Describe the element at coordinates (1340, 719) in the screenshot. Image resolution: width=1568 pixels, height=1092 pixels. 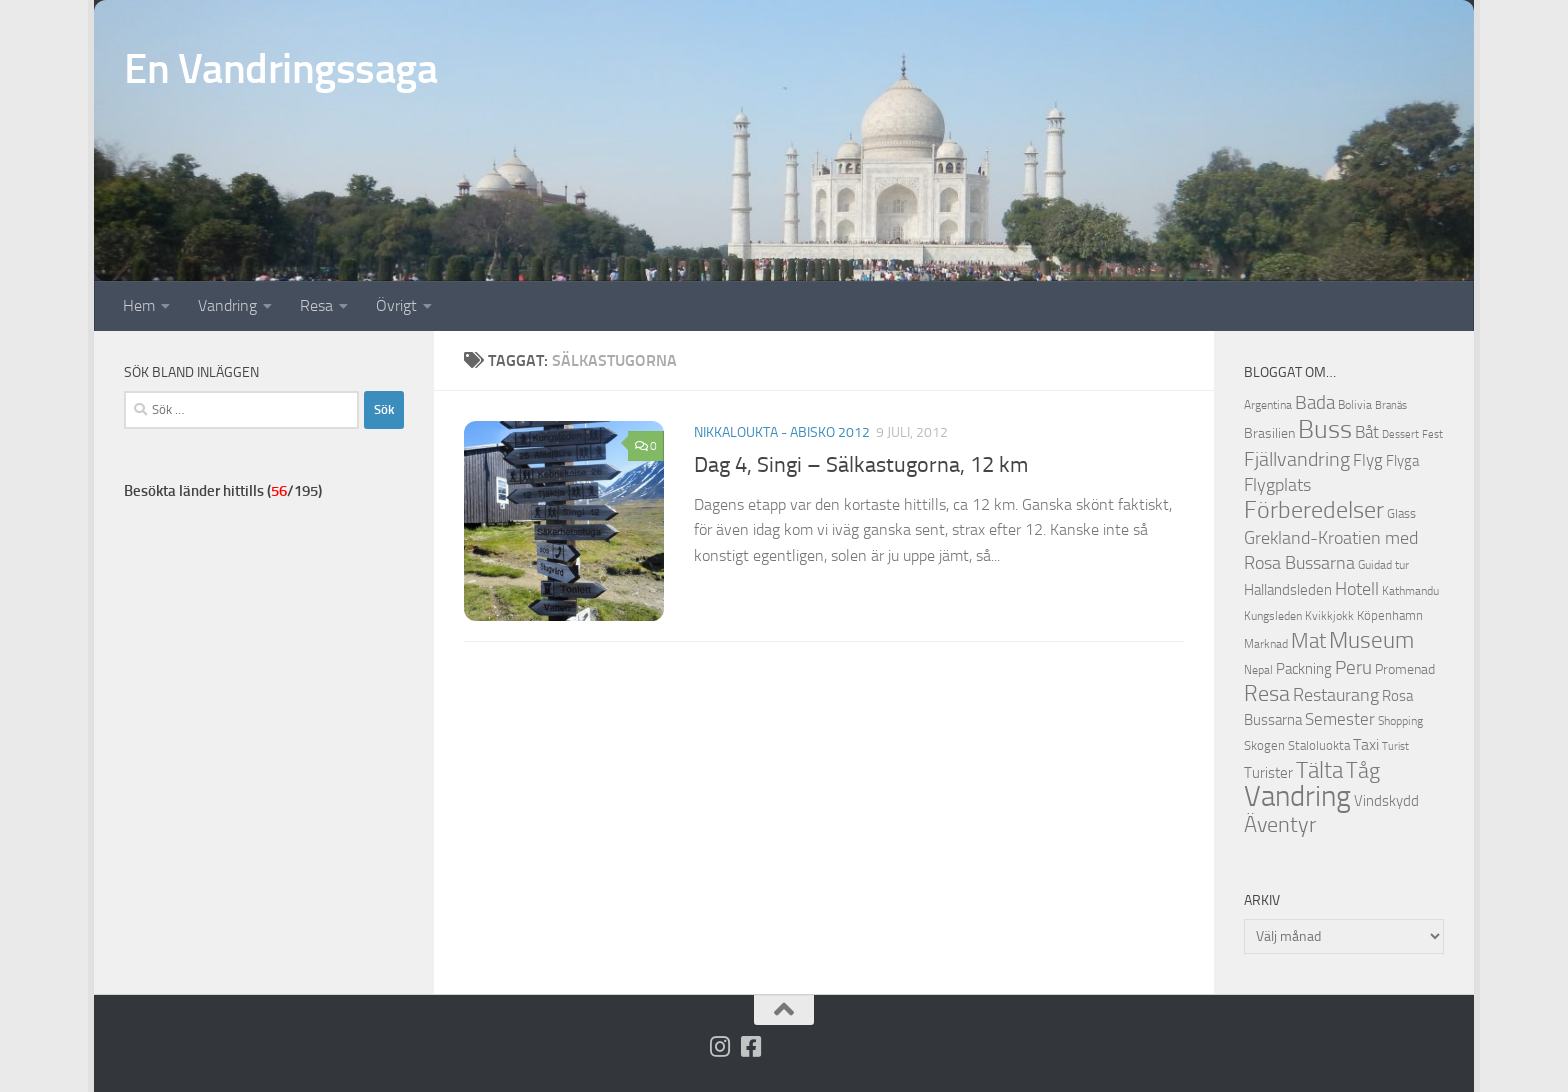
I see `Semester [Semester (17 objekt)]` at that location.